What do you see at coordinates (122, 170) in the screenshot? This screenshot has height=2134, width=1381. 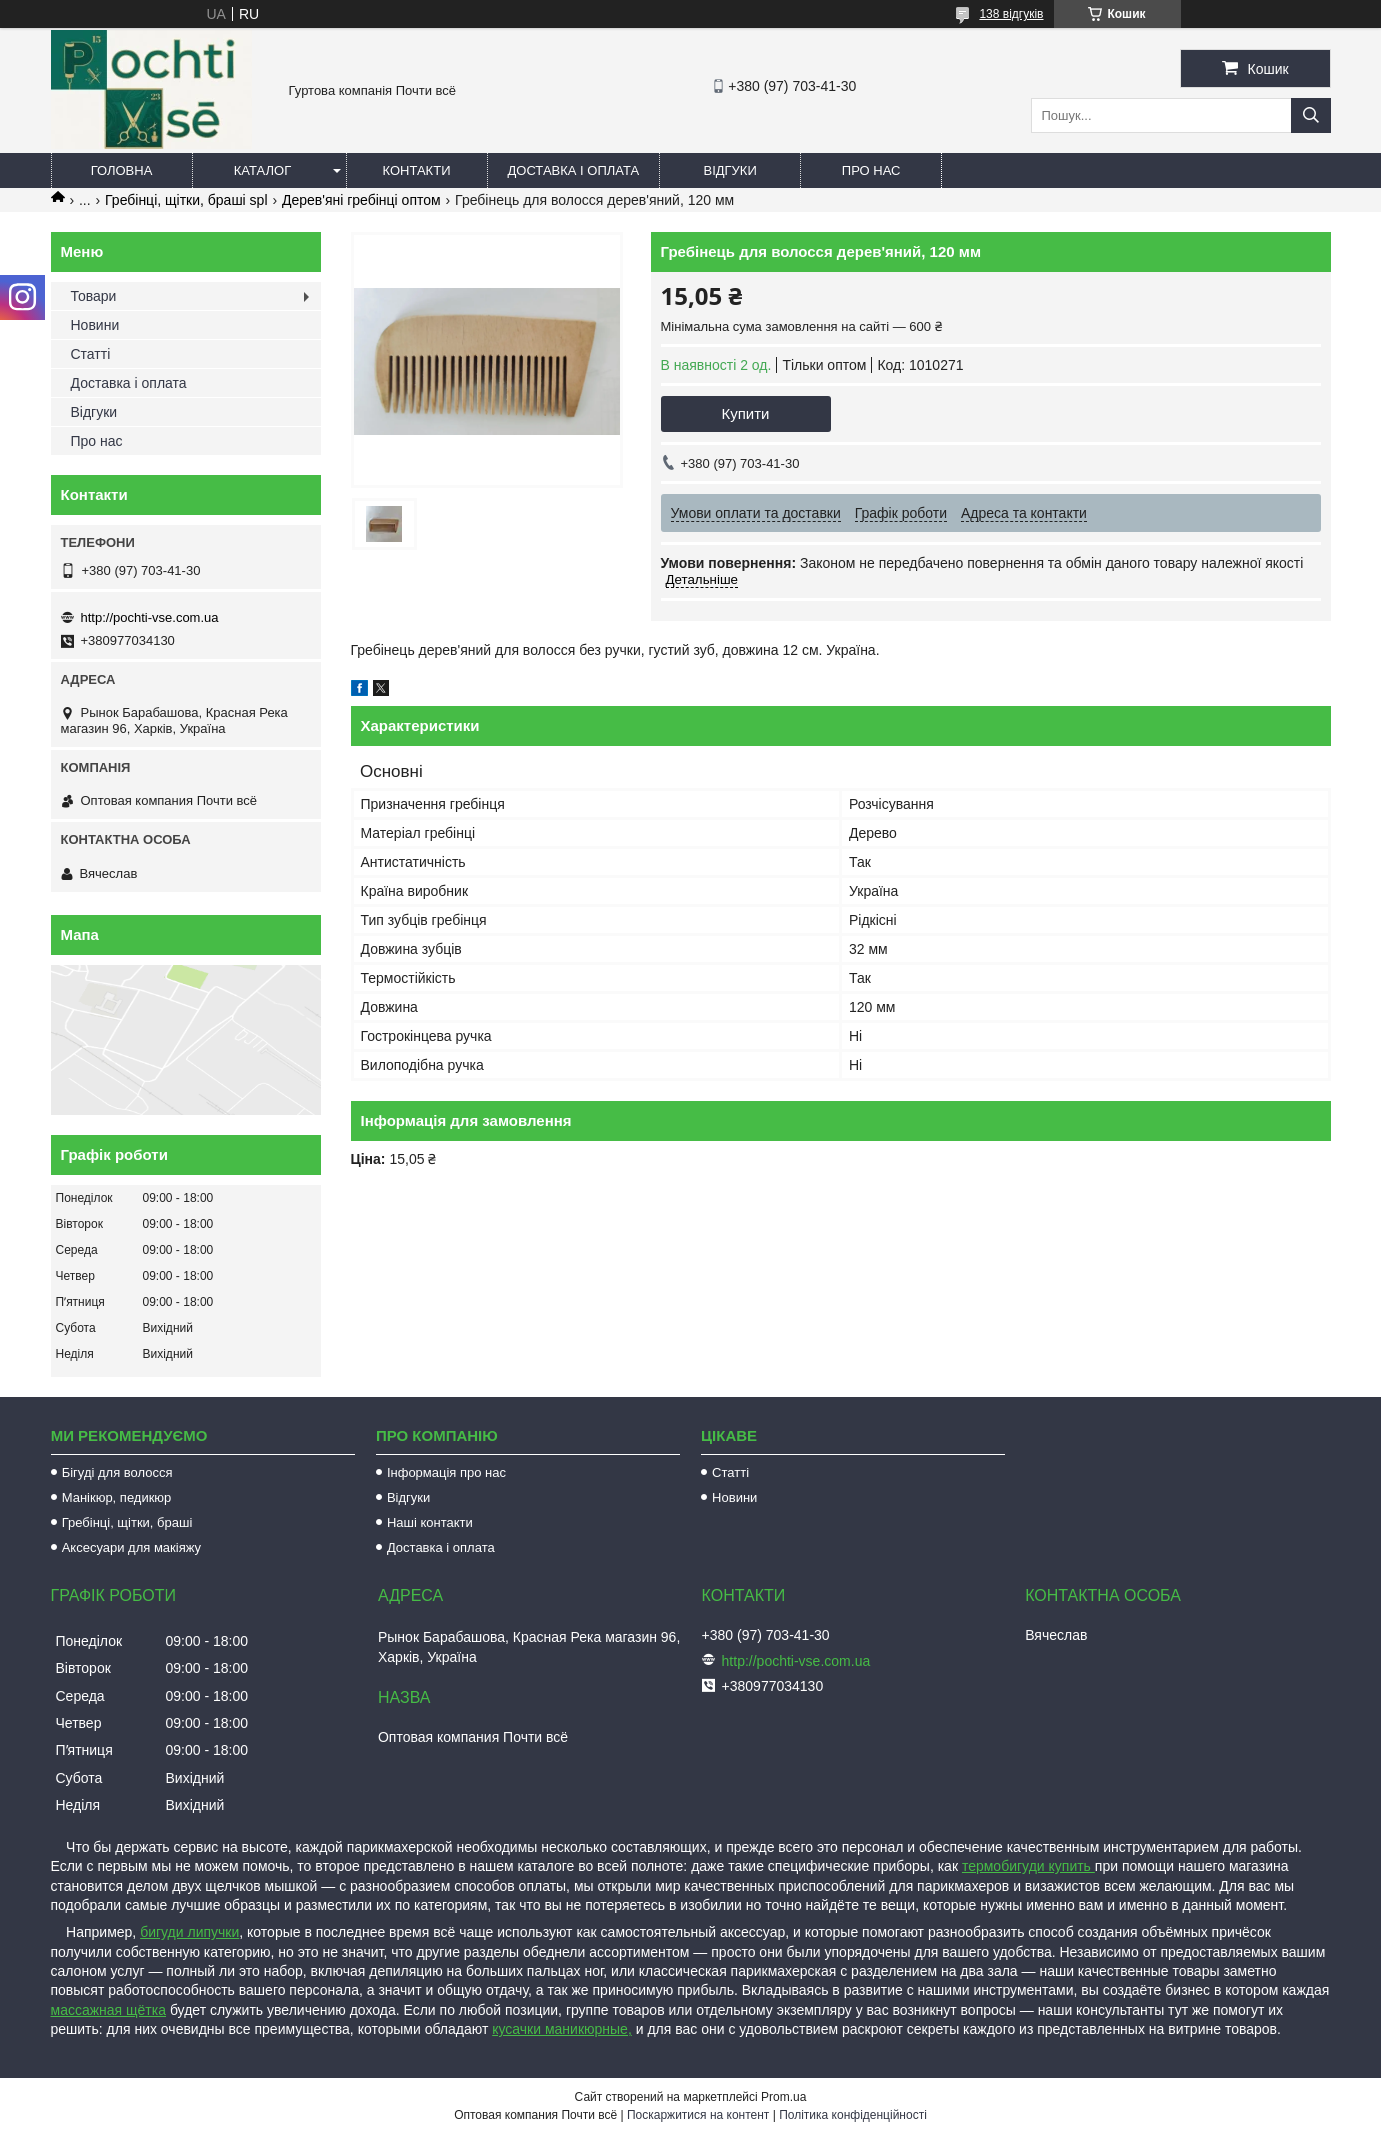 I see `Головна` at bounding box center [122, 170].